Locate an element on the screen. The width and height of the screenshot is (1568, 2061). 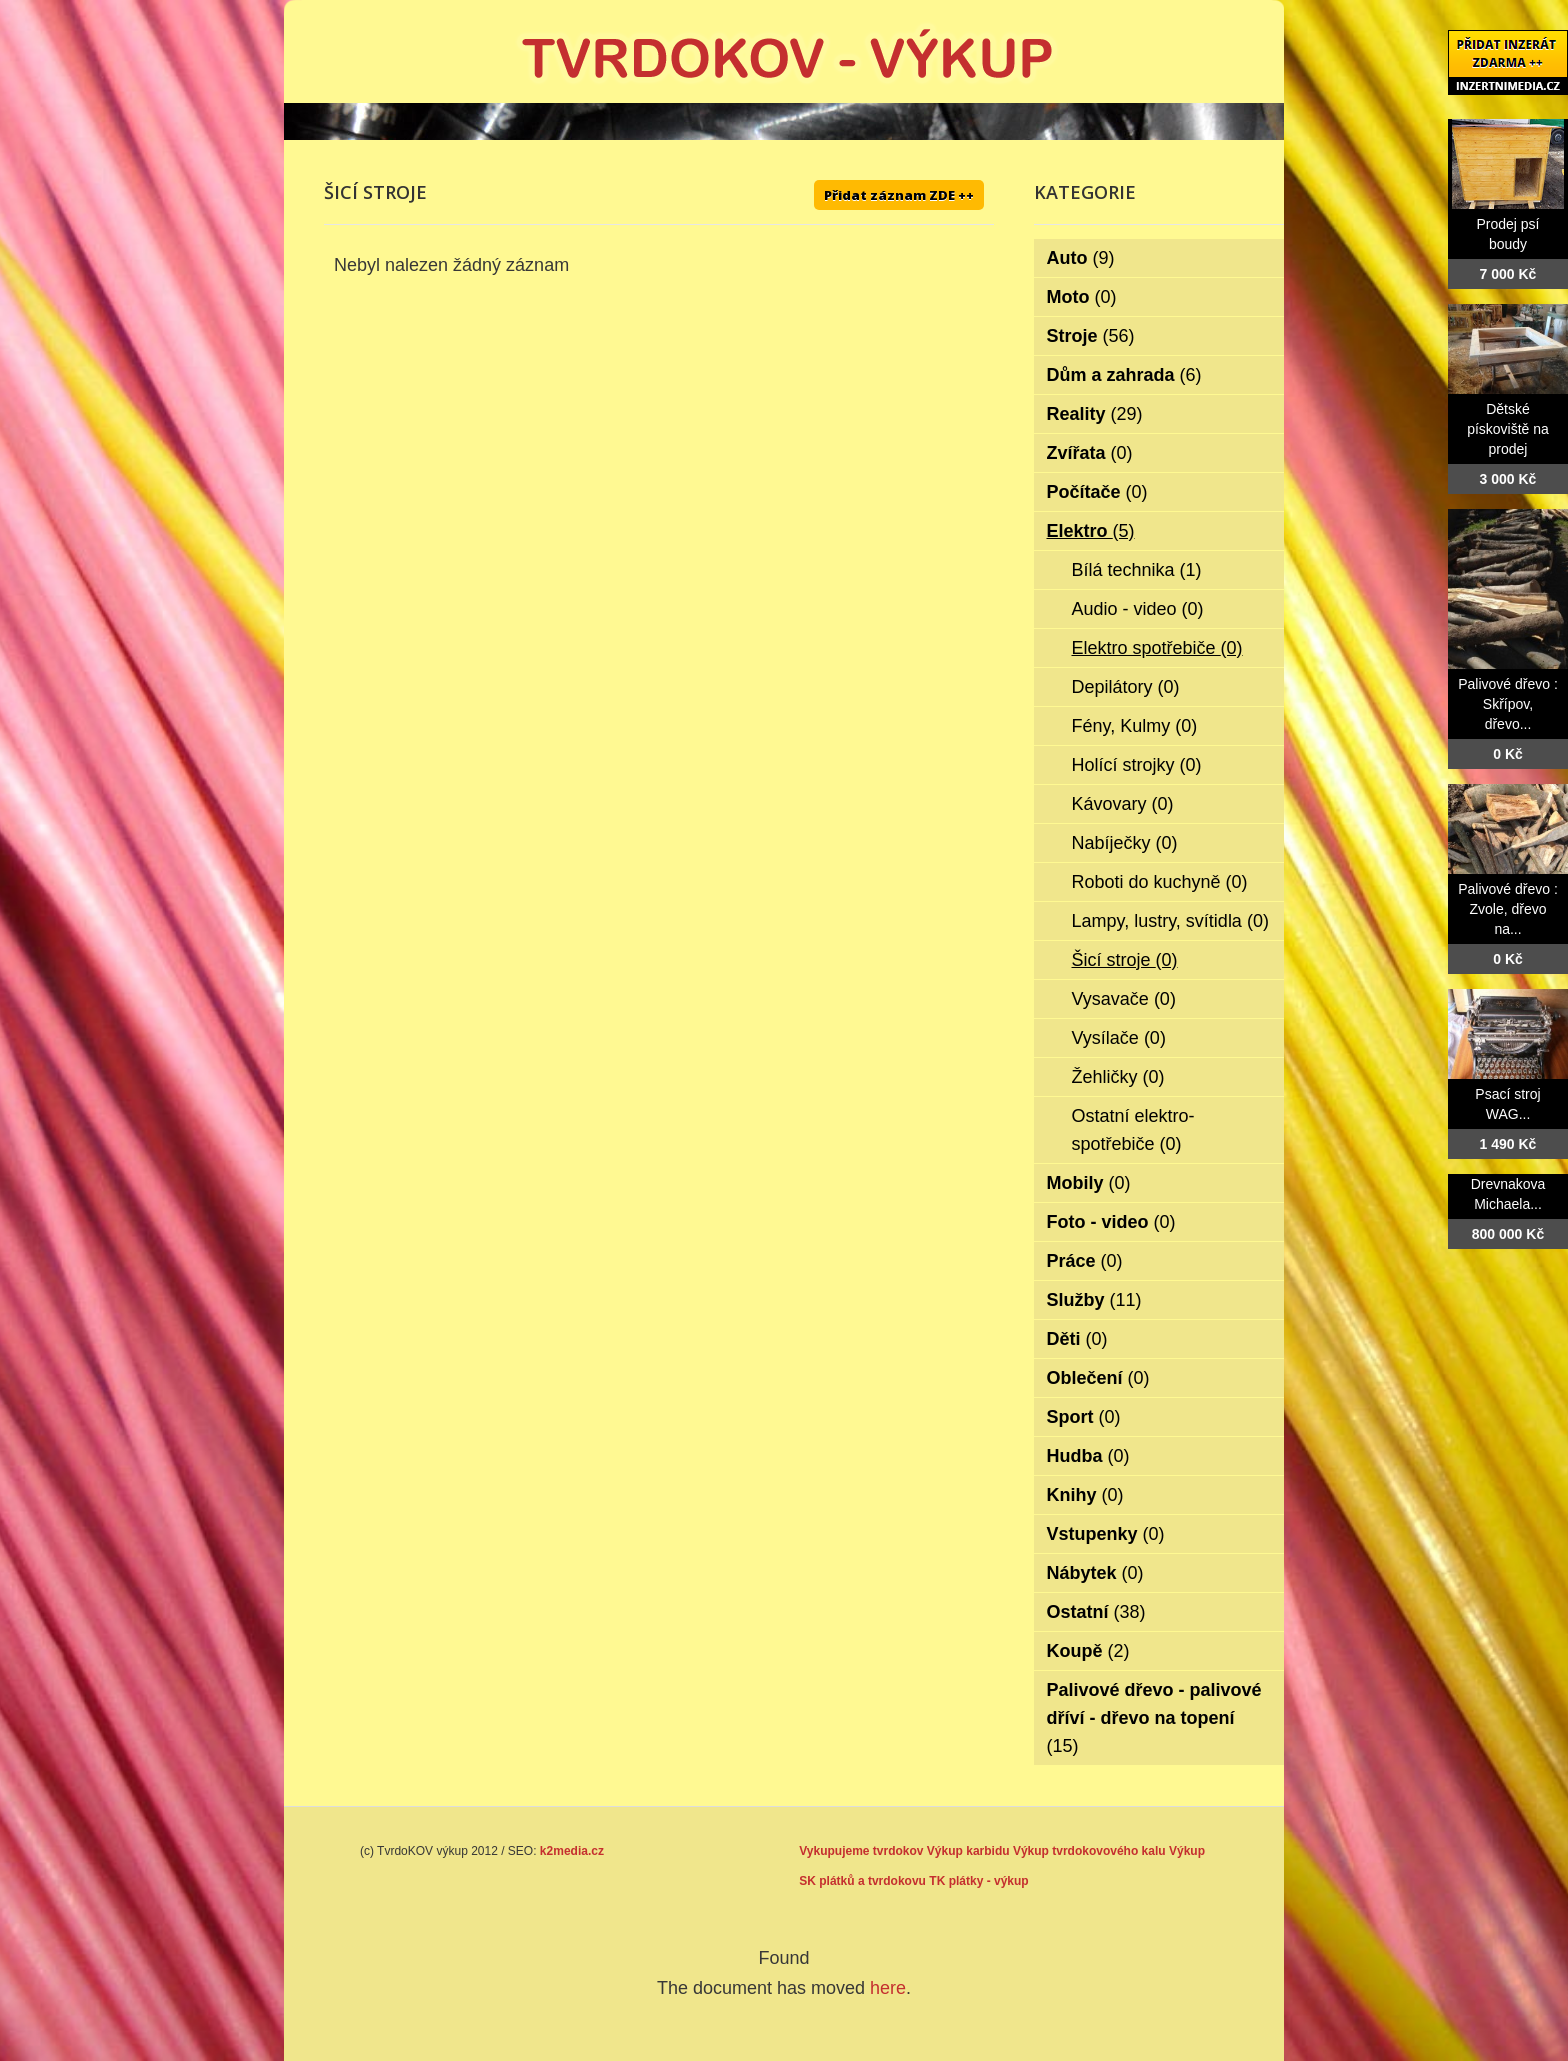
Palivové dřevo - palivové dříví - dřevo na topení is located at coordinates (1154, 1718).